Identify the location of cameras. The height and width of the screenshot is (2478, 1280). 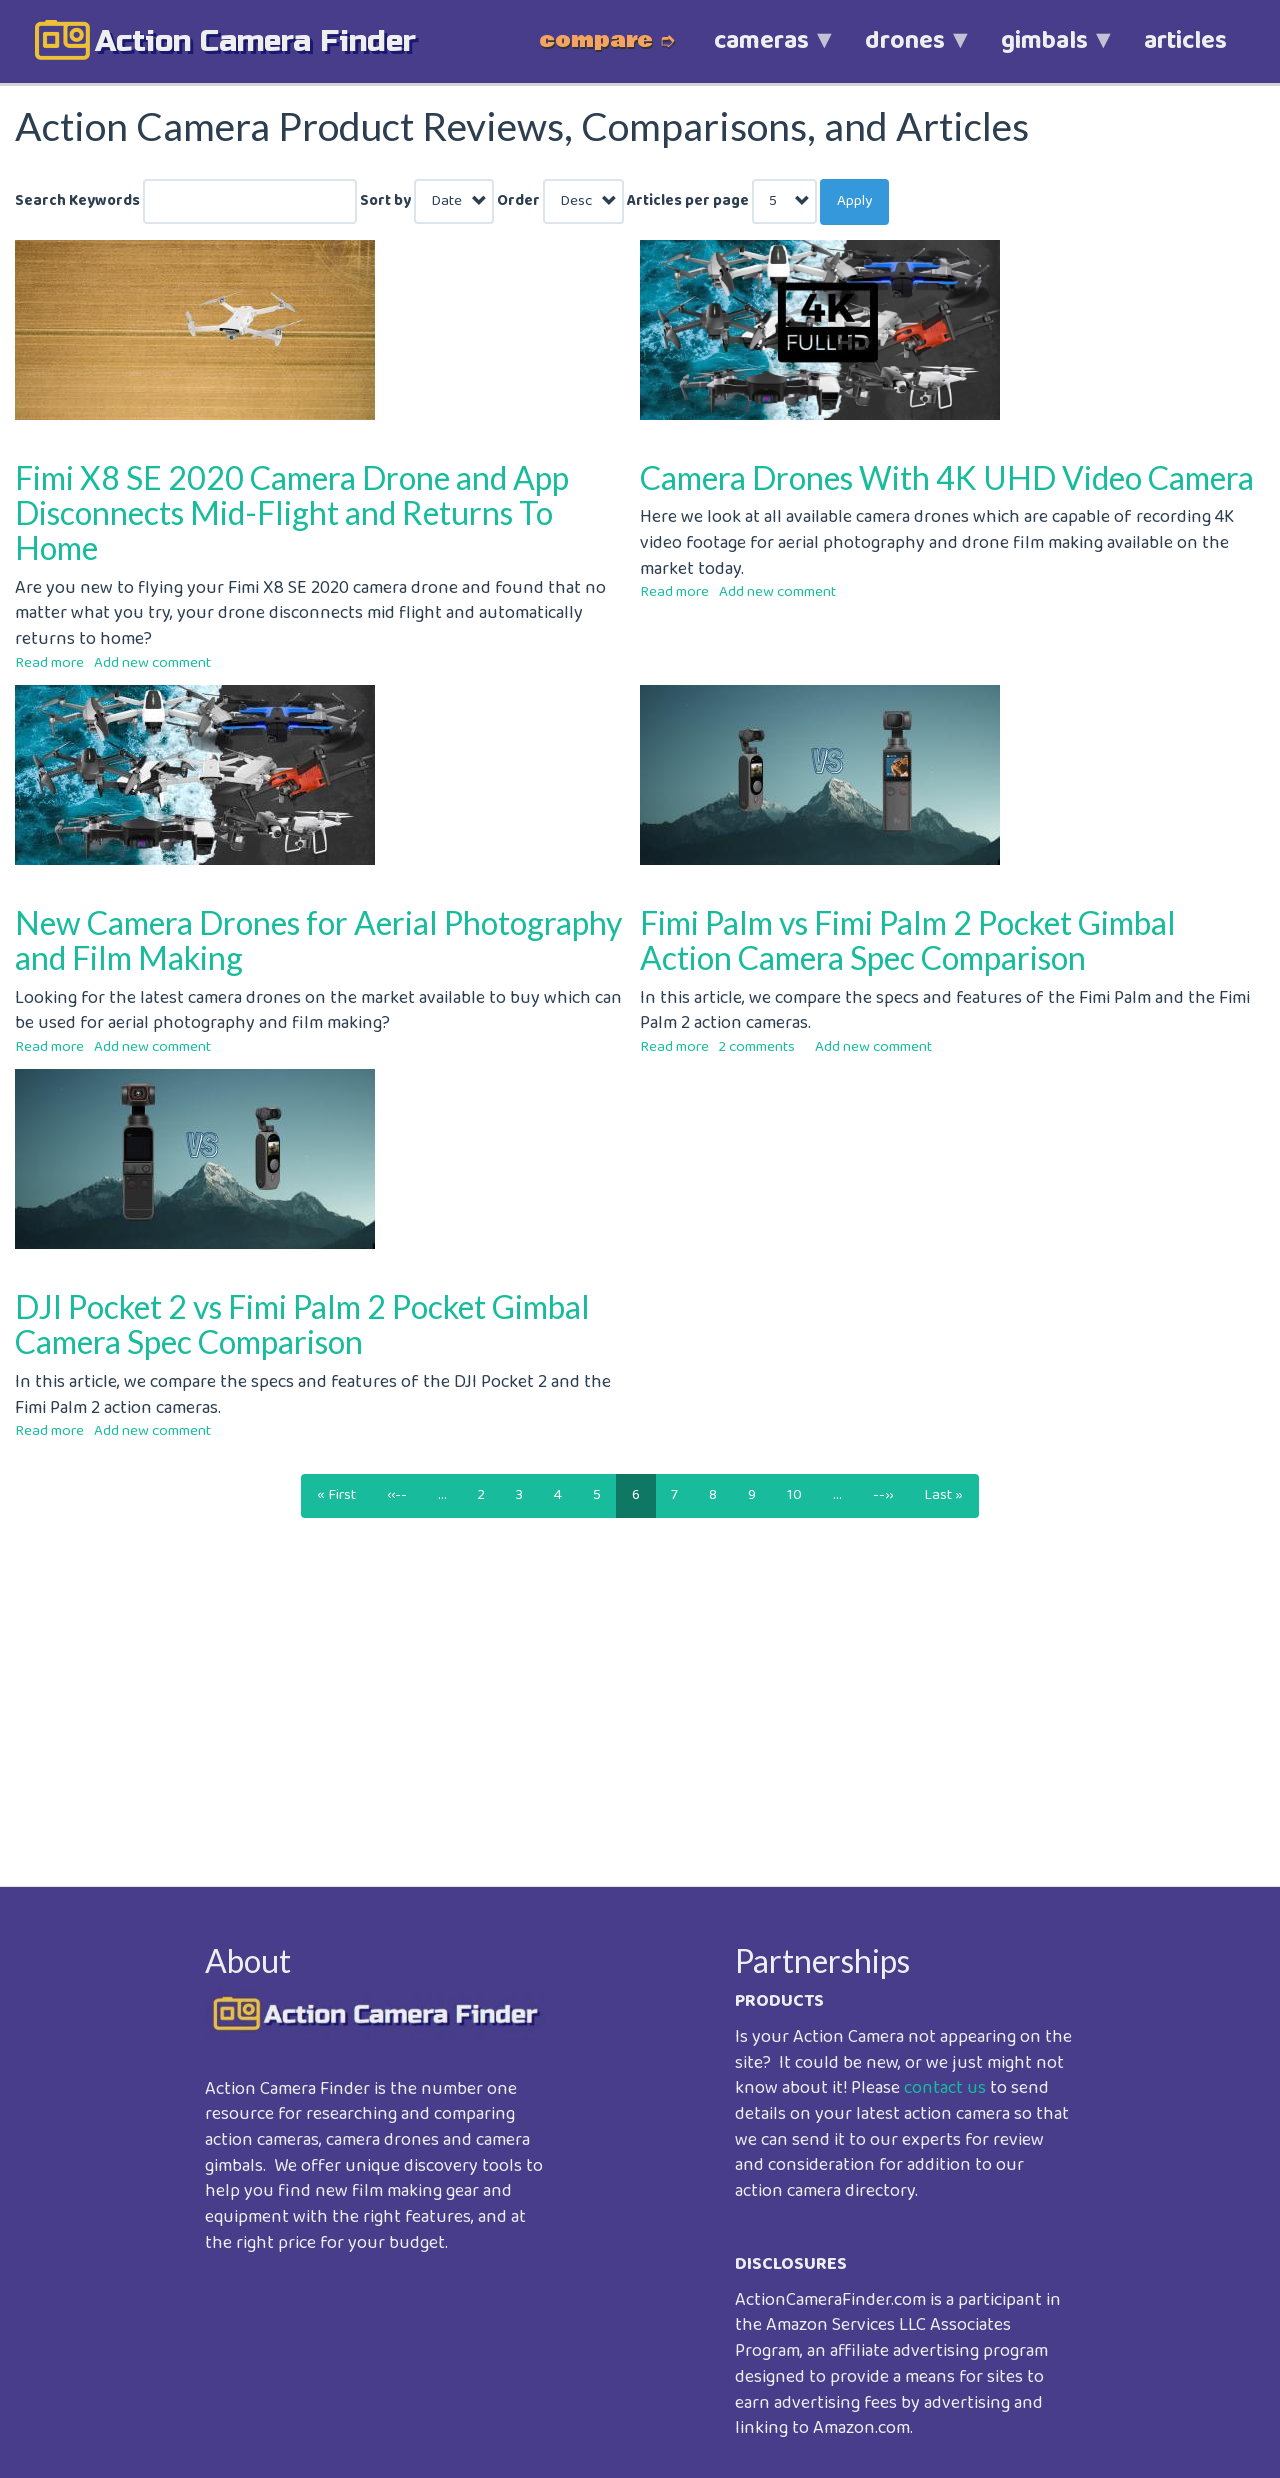
(761, 51).